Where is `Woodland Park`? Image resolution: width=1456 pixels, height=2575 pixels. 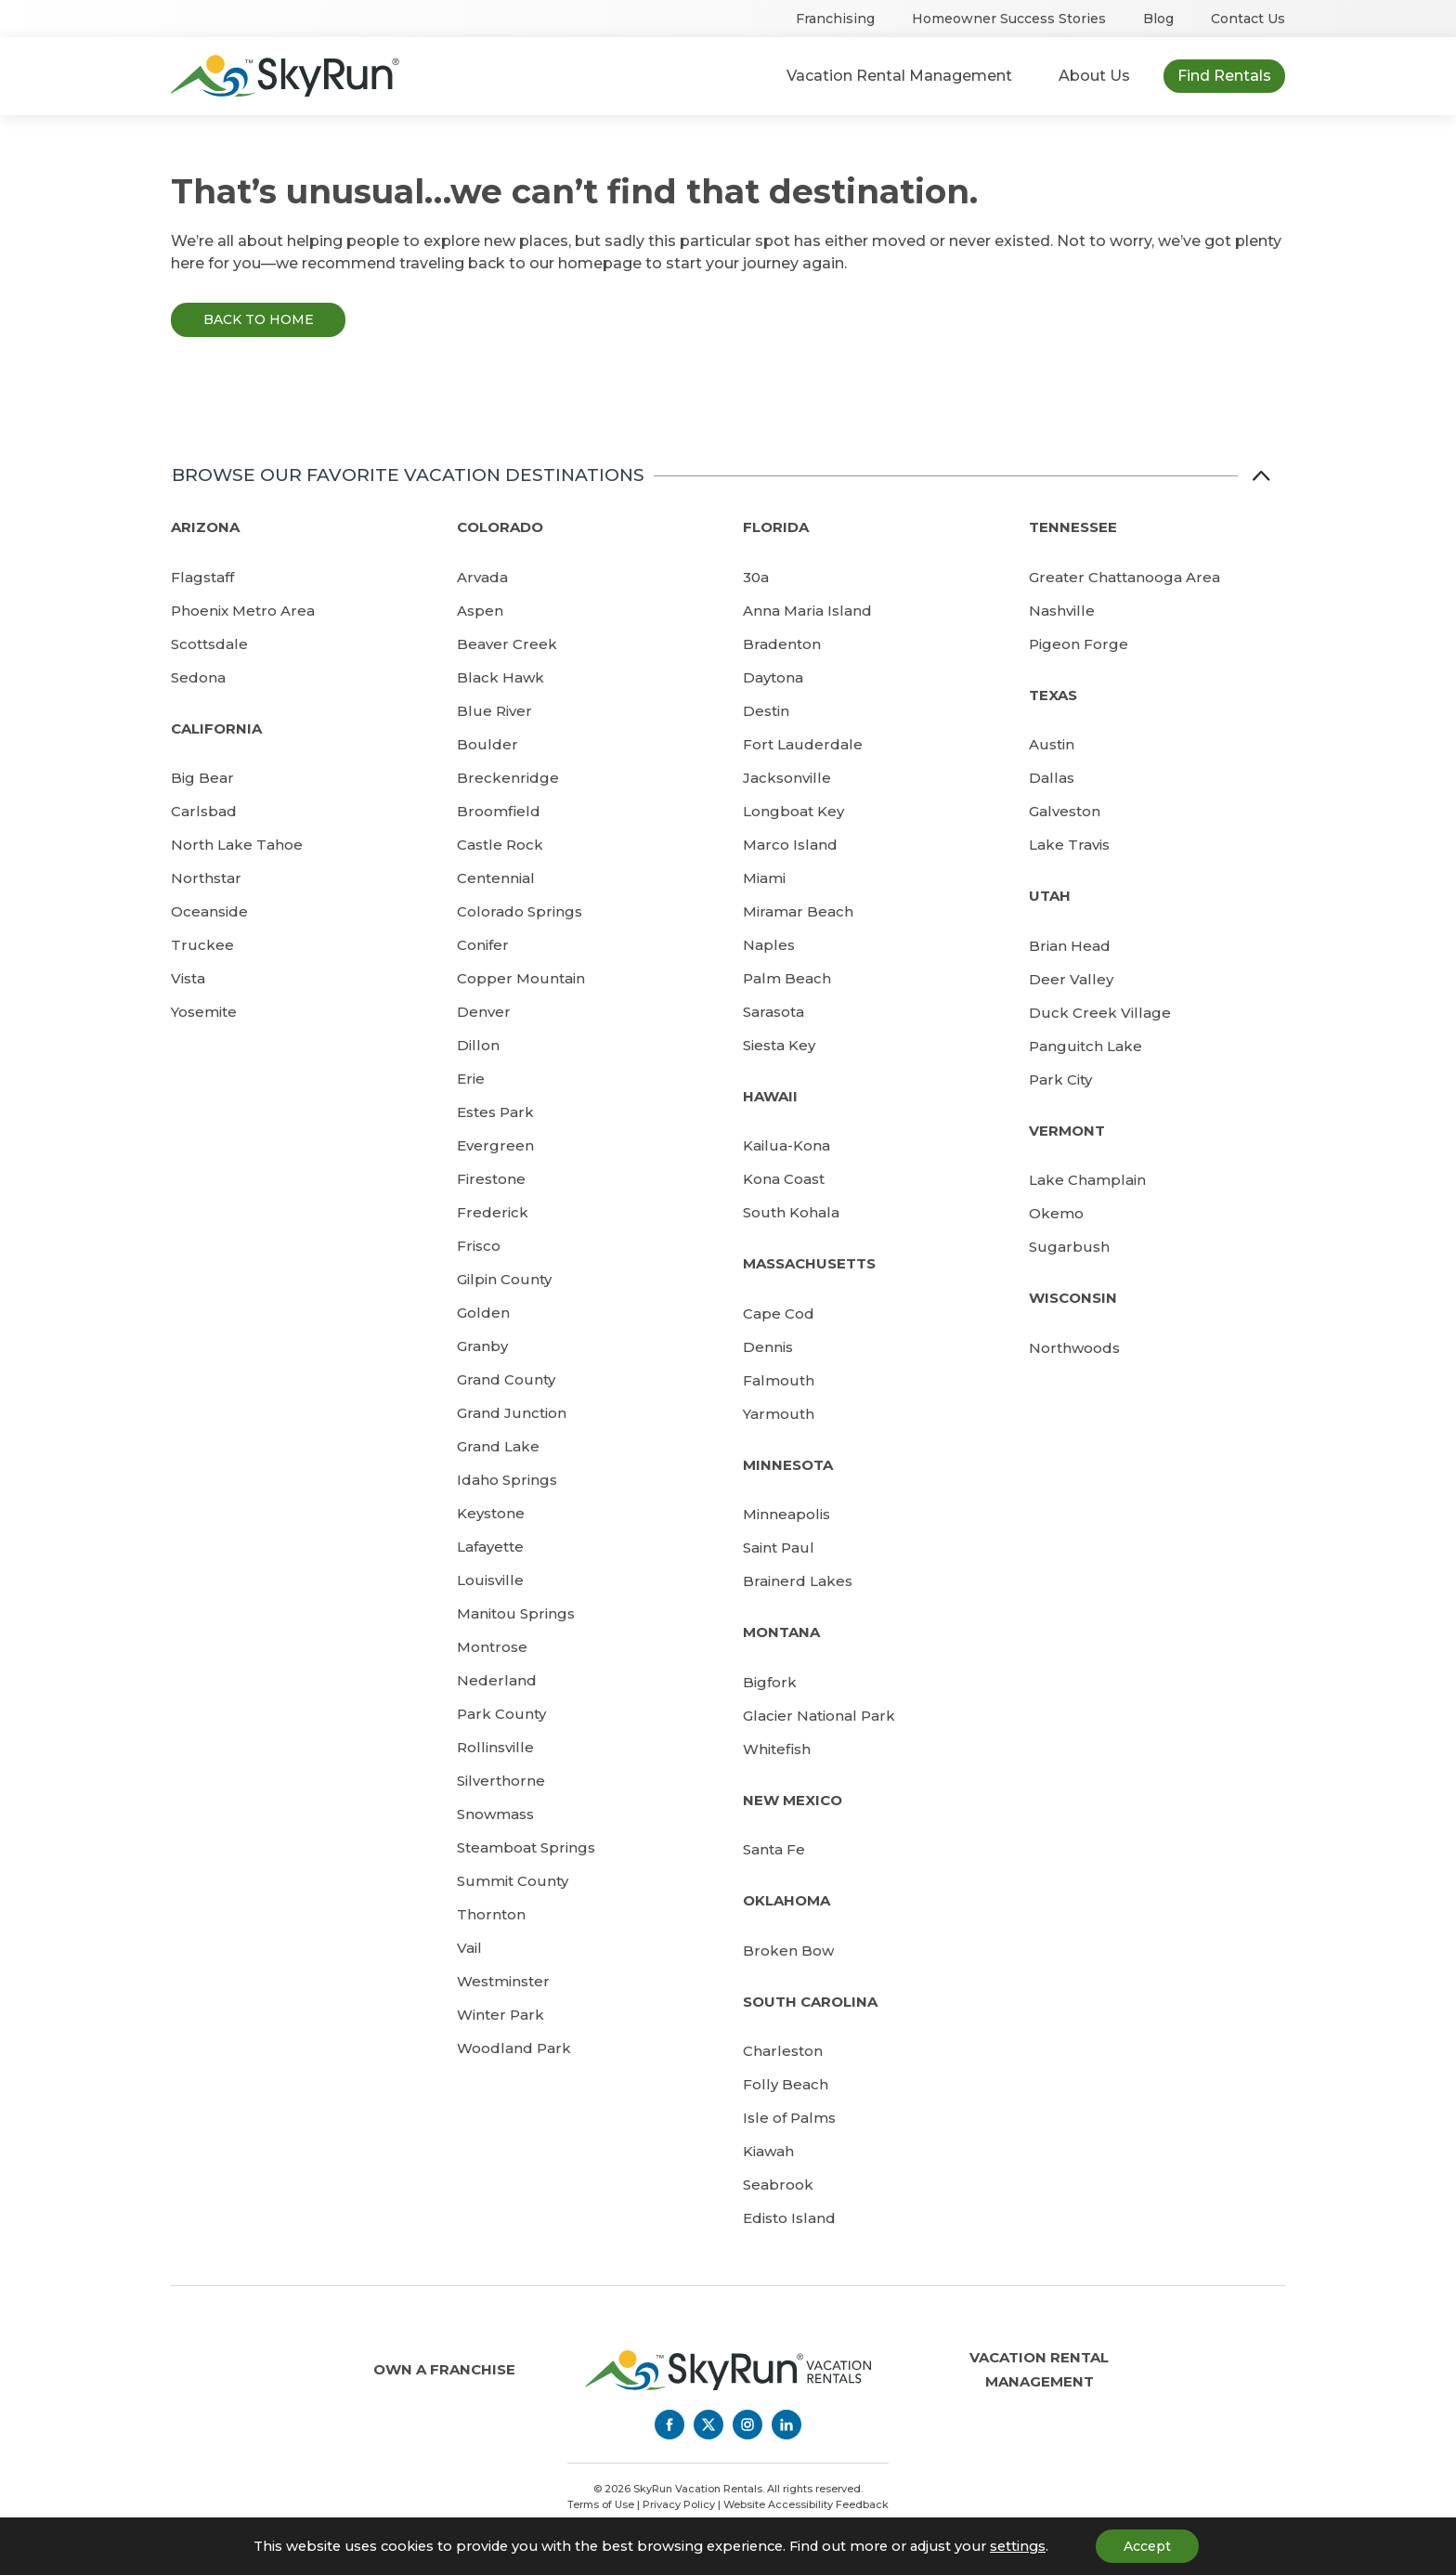 Woodland Park is located at coordinates (514, 2048).